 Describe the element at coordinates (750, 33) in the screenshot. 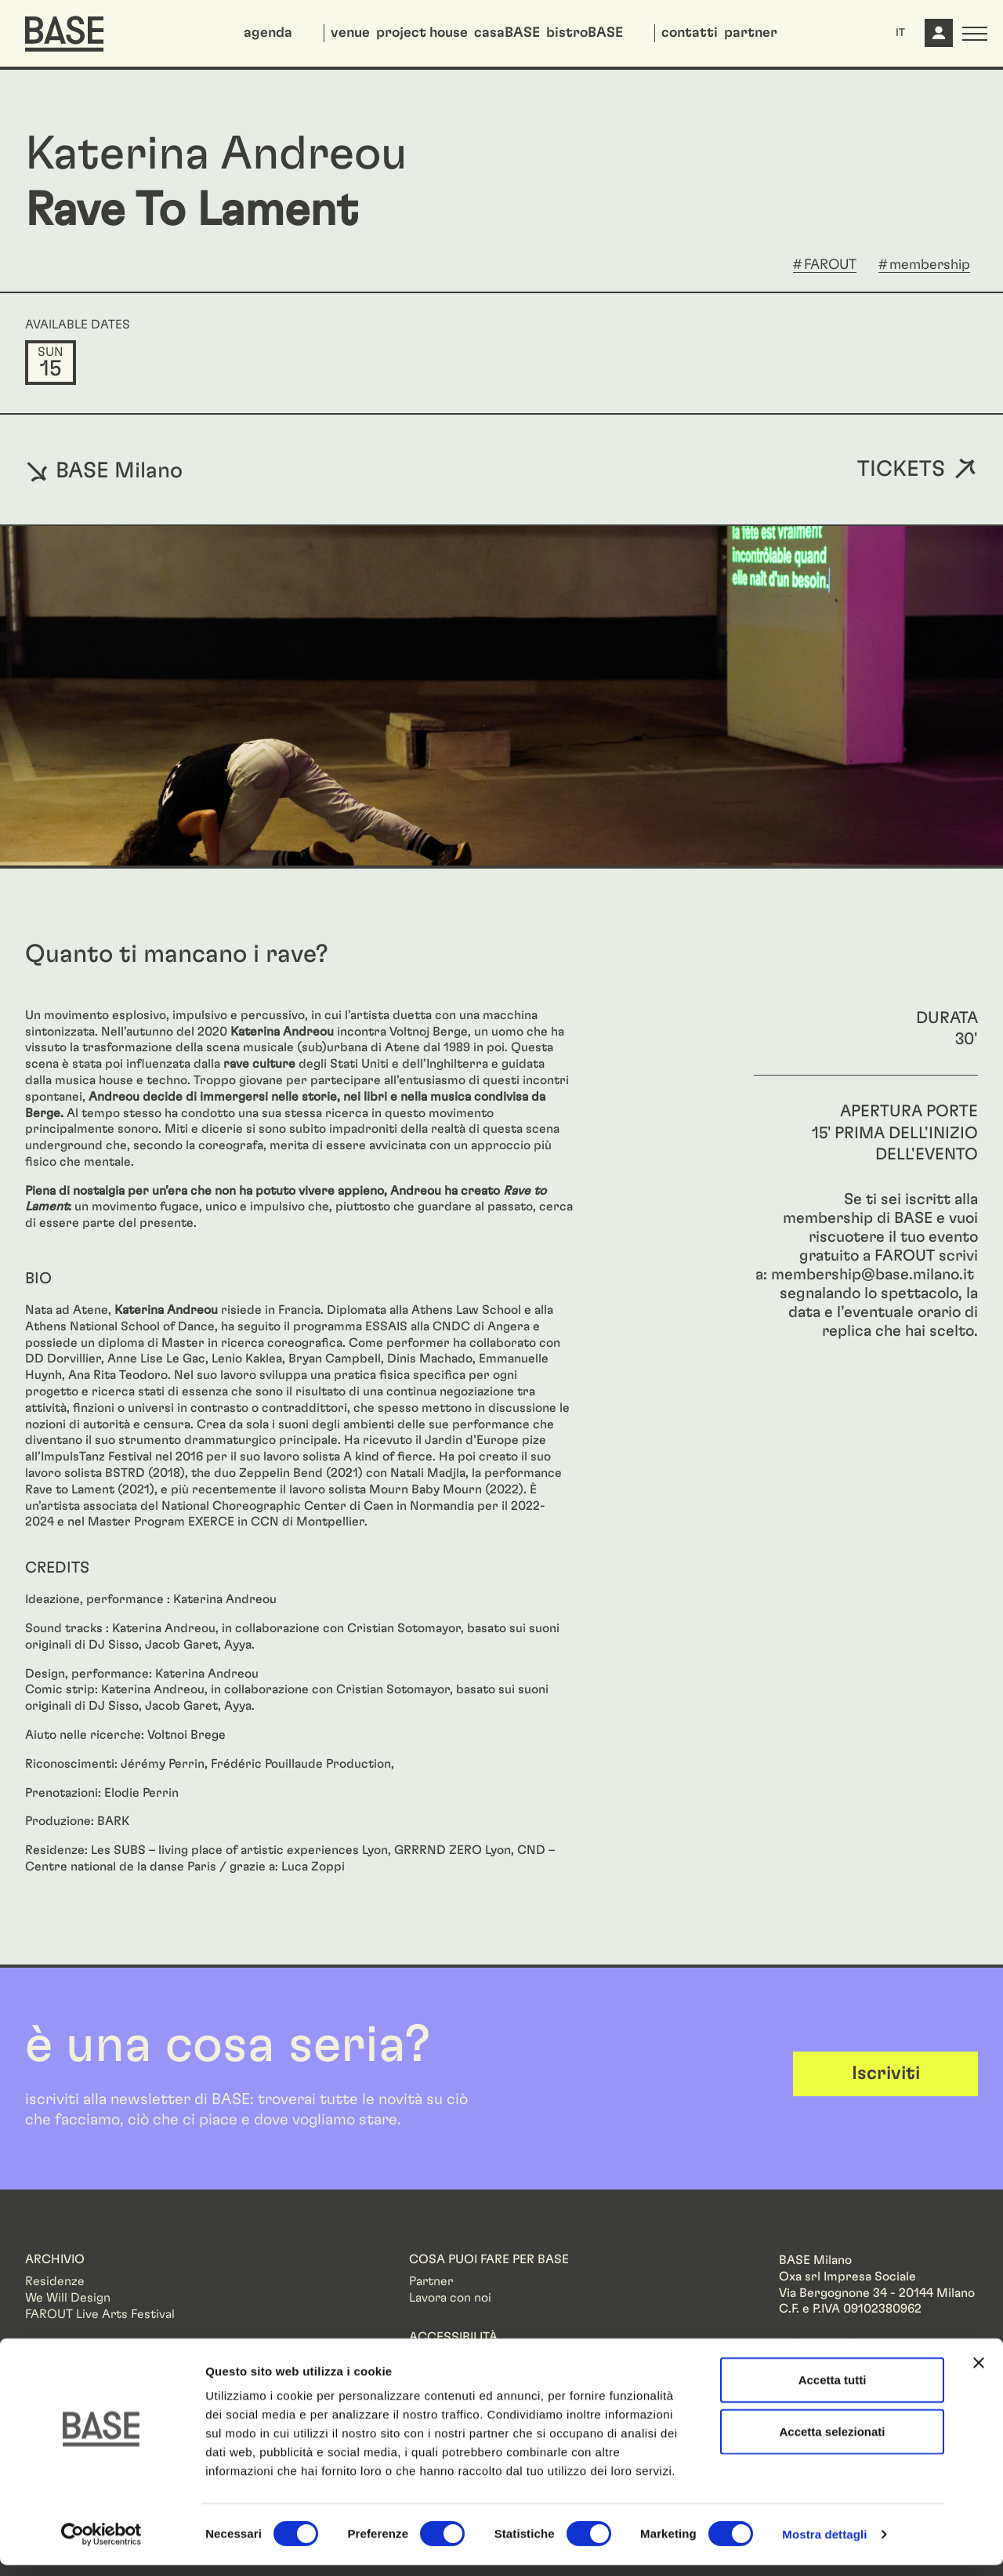

I see `partner` at that location.